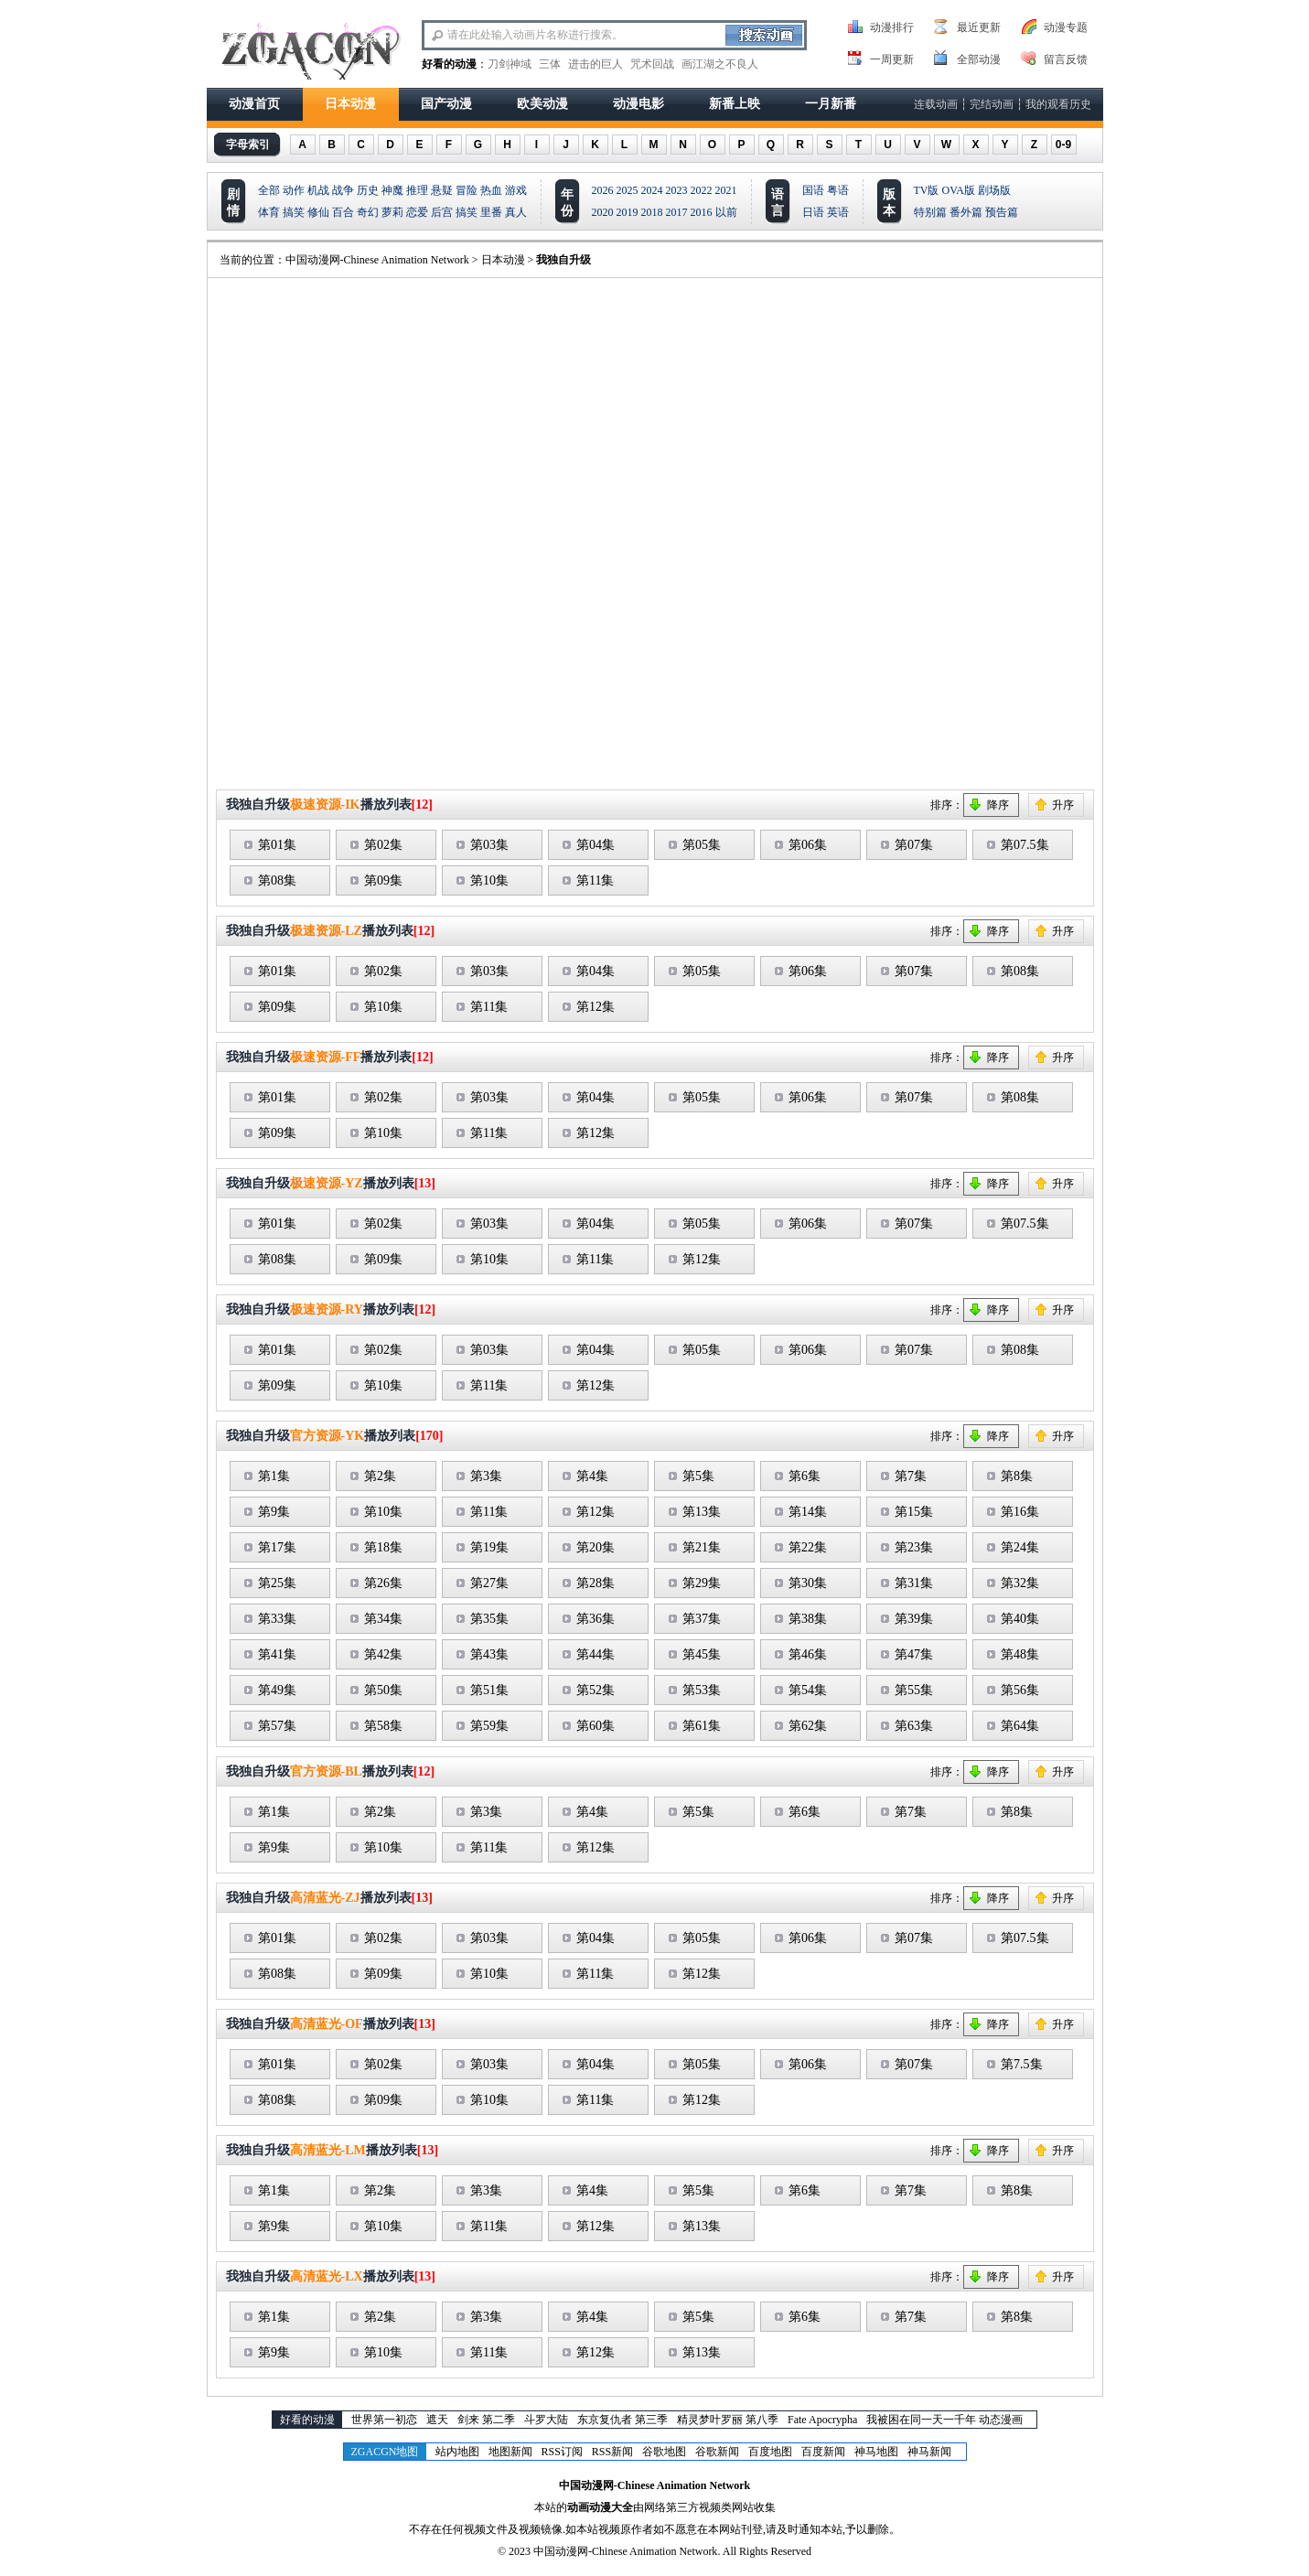 The height and width of the screenshot is (2576, 1309). What do you see at coordinates (383, 1619) in the screenshot?
I see `第34集` at bounding box center [383, 1619].